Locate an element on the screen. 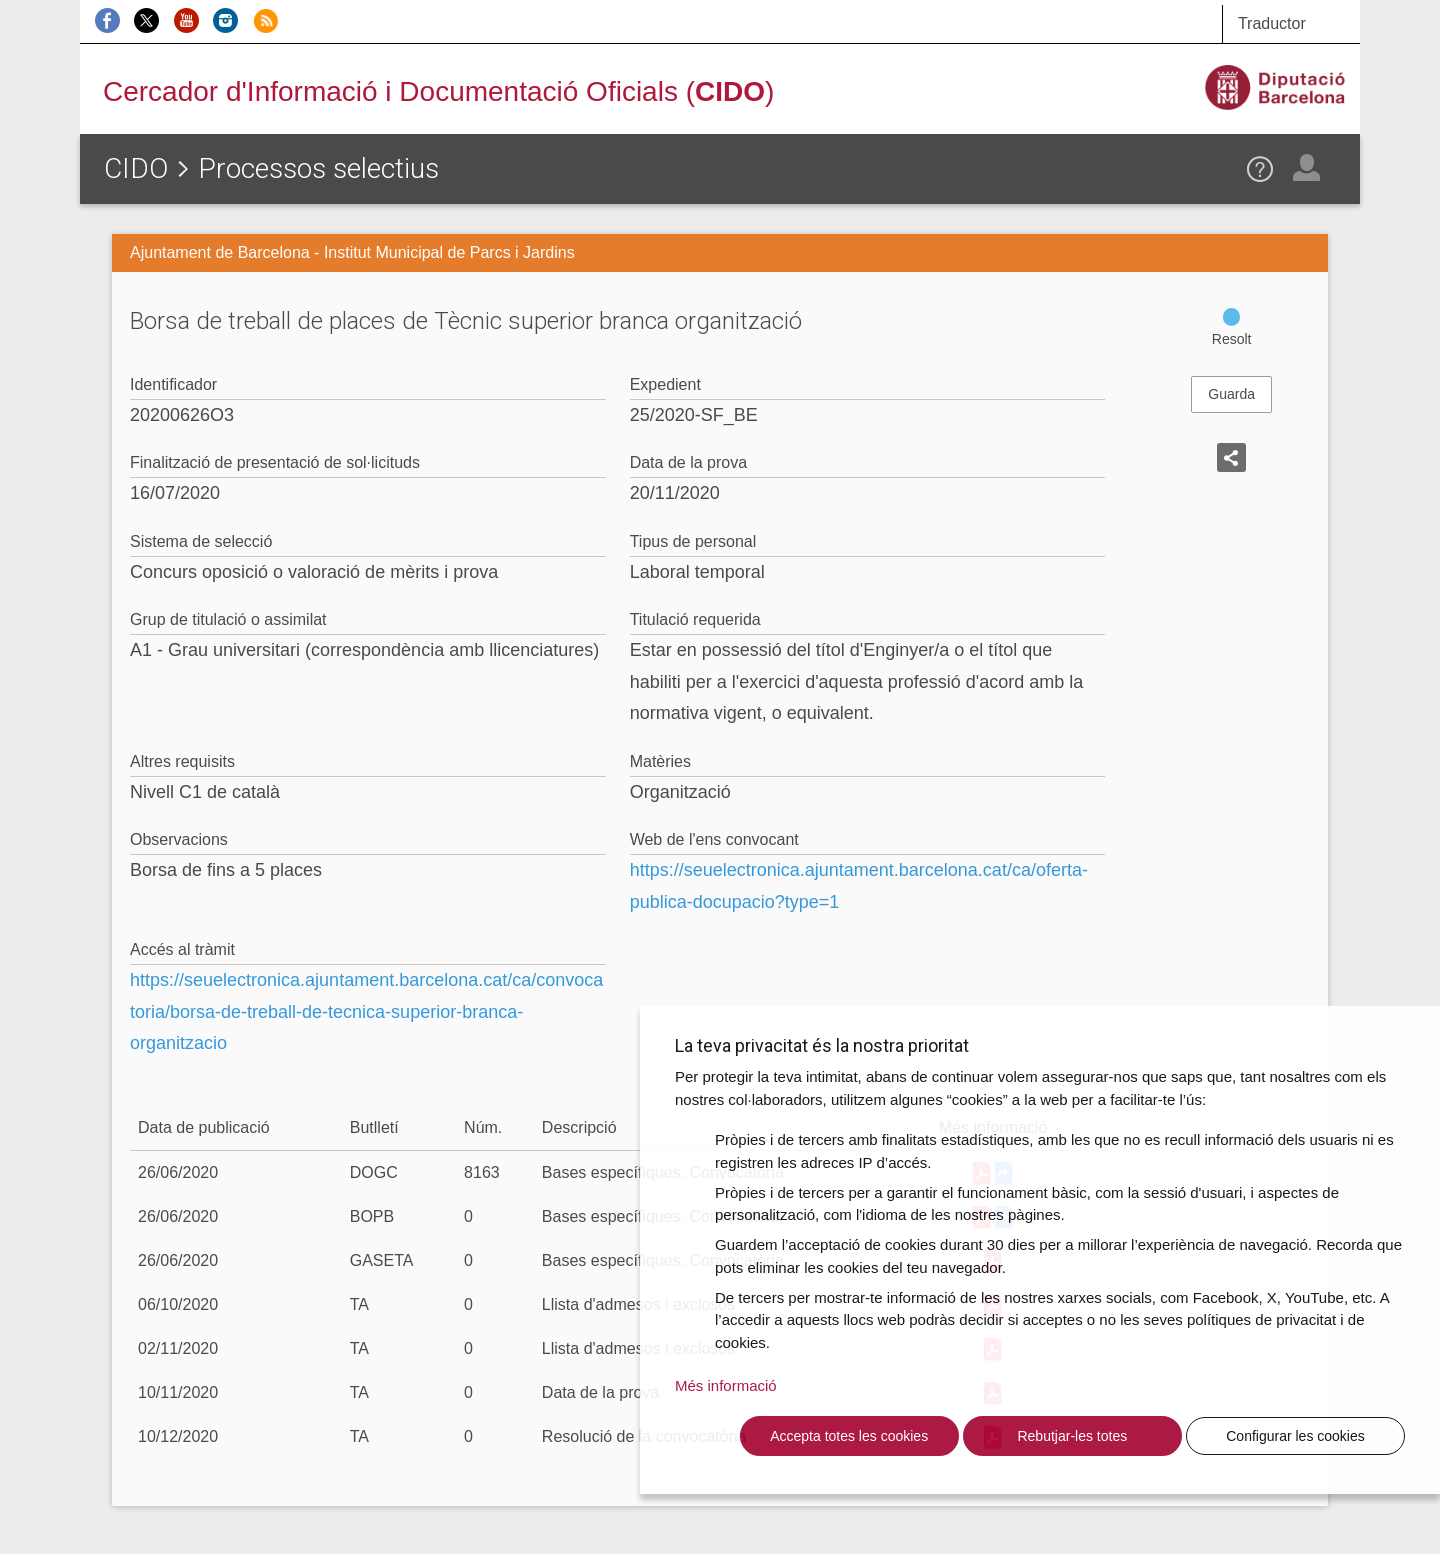  Rebutjar-les totes is located at coordinates (1072, 1436).